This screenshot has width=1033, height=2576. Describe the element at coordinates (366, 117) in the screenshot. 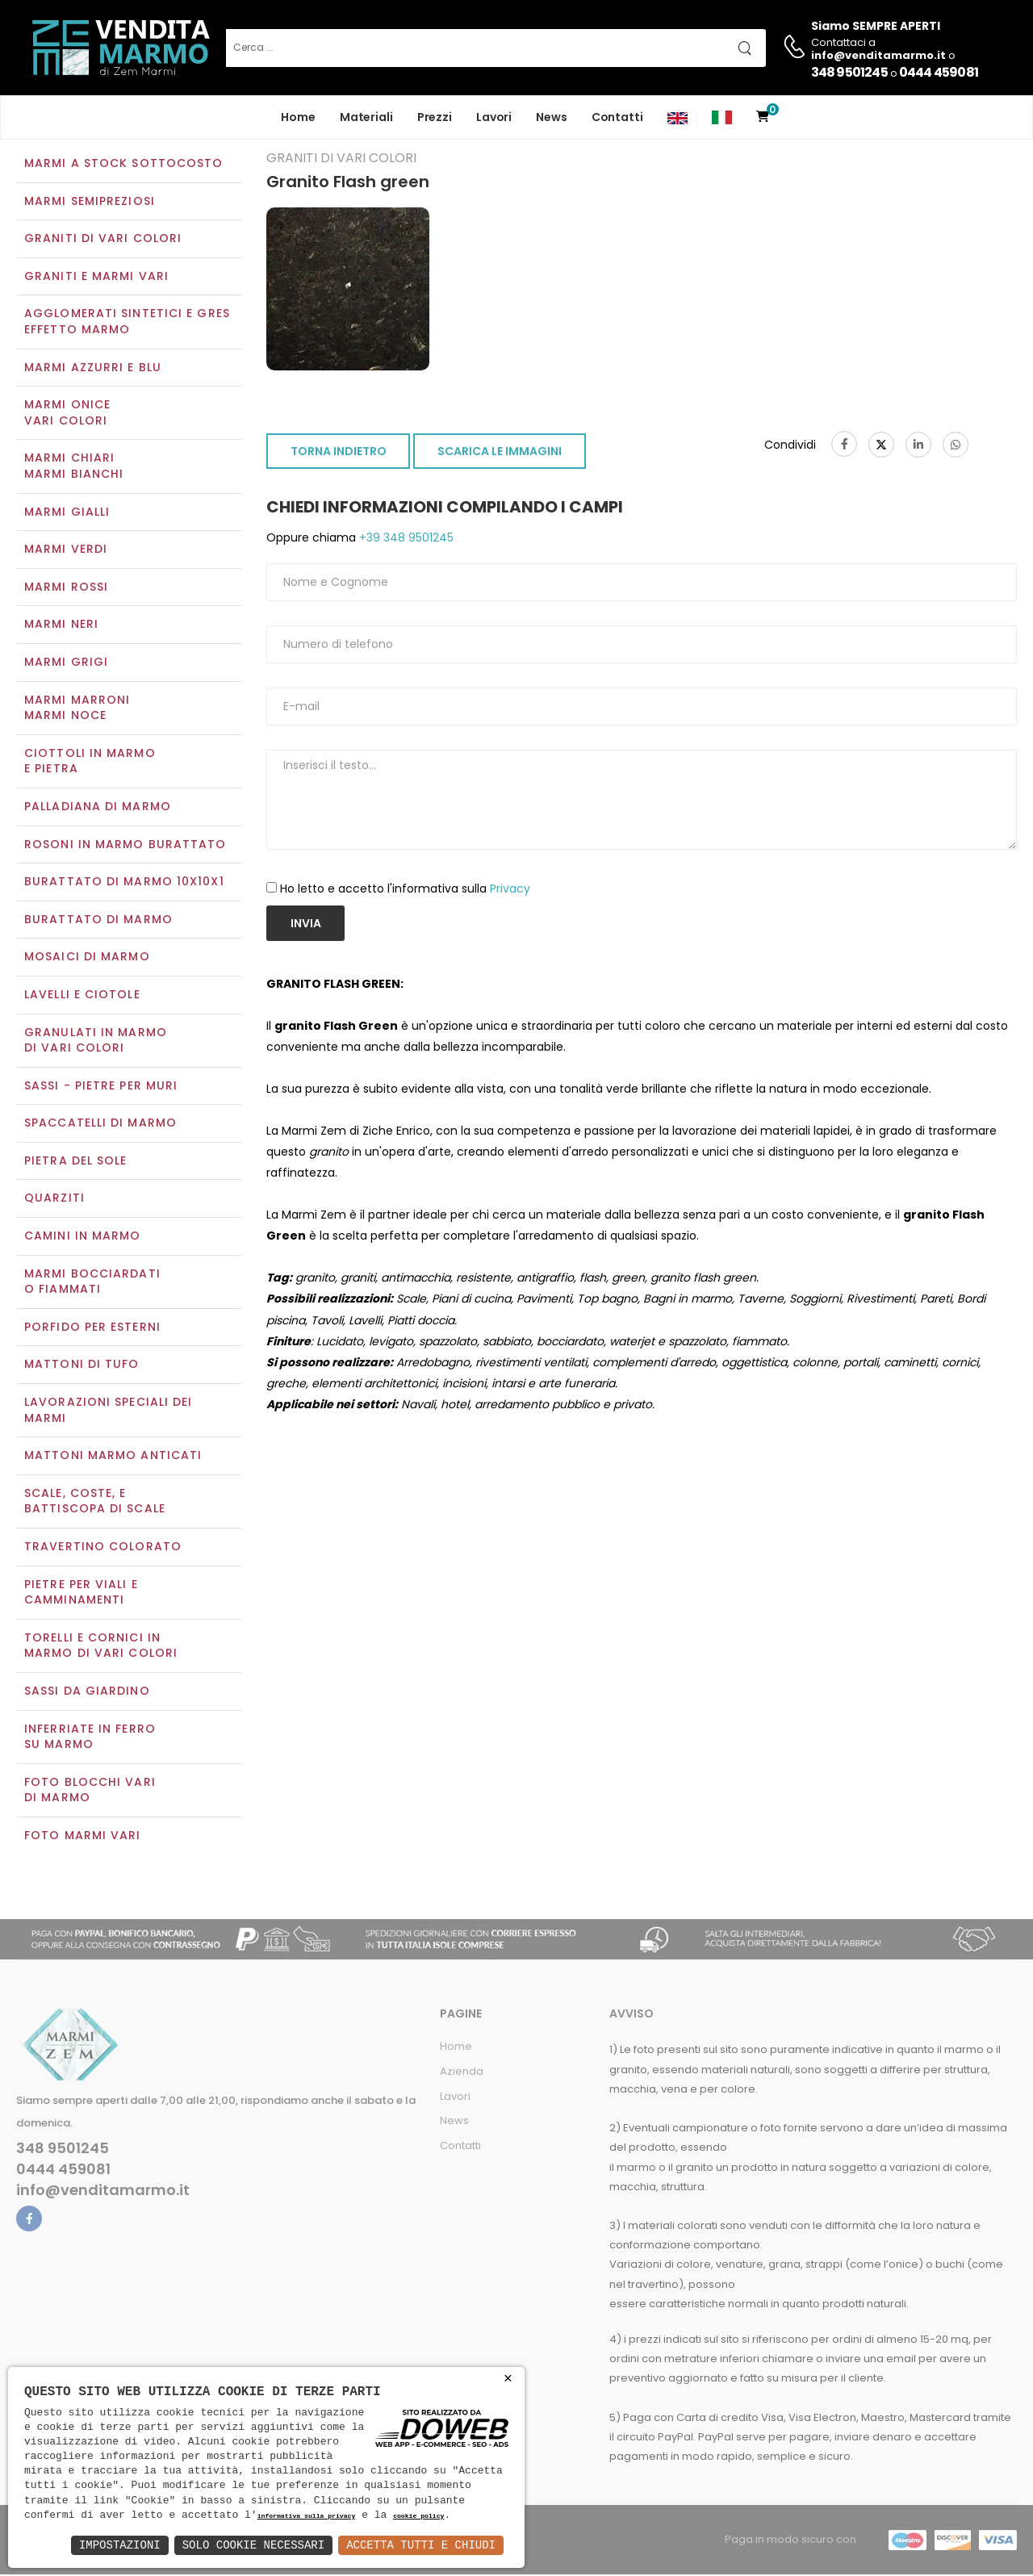

I see `Materiali` at that location.